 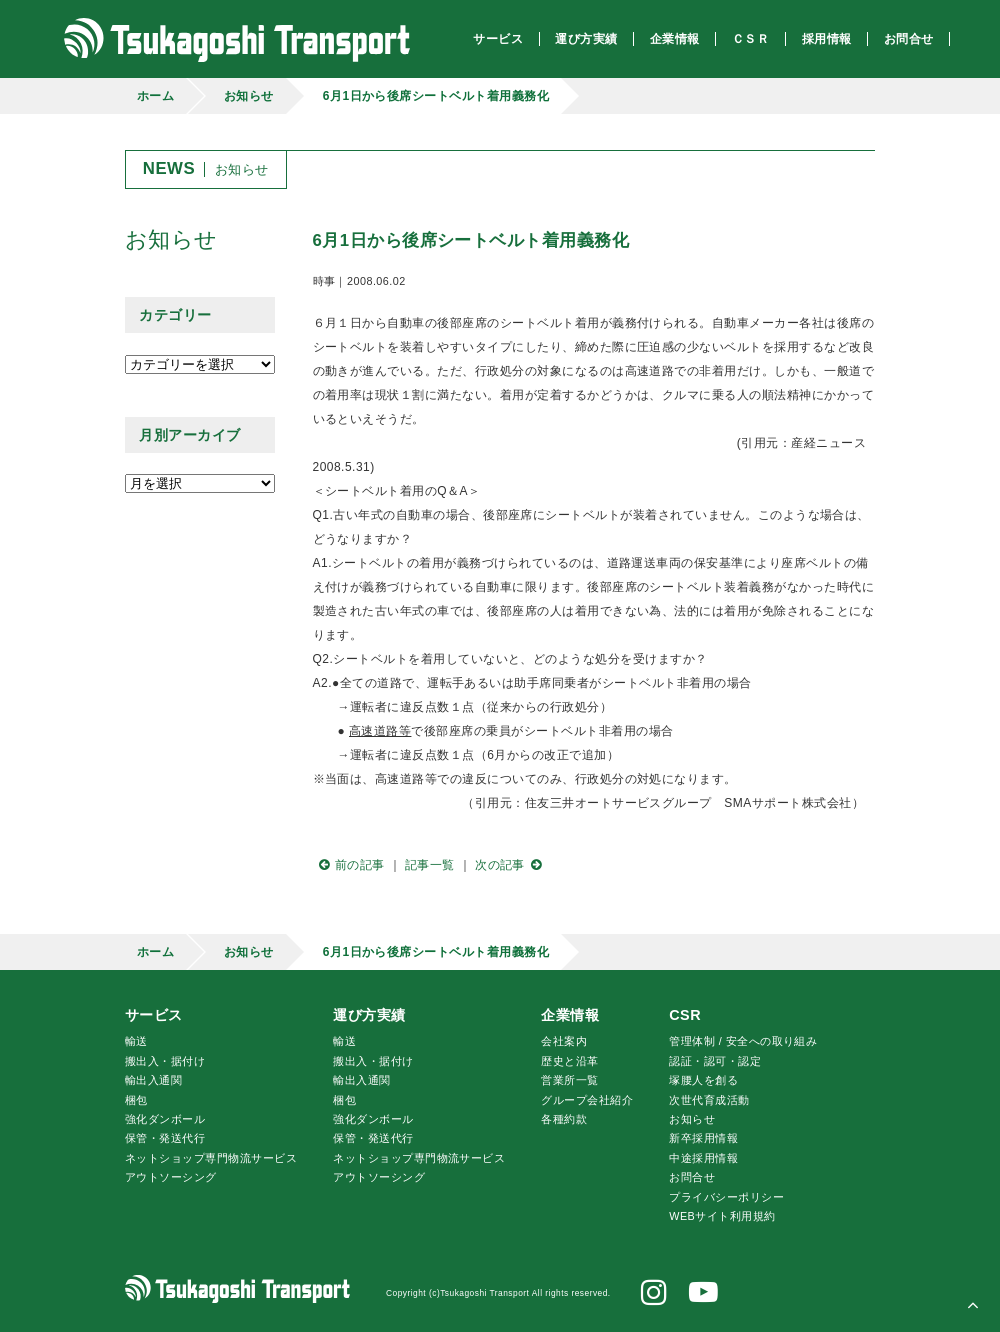 I want to click on ホーム, so click(x=155, y=96).